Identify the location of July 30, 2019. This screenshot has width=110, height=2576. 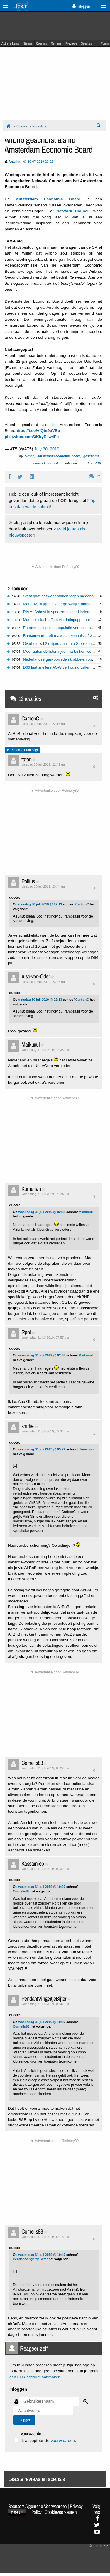
(46, 449).